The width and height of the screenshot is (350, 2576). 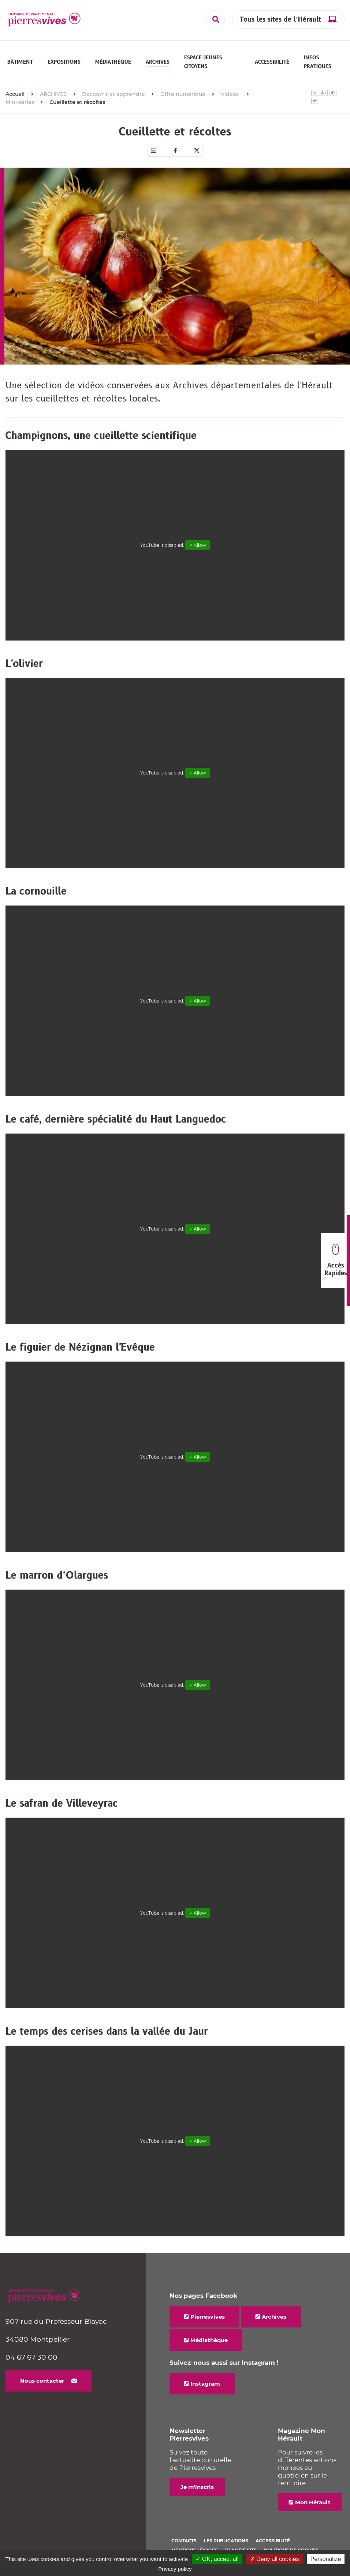 I want to click on ✓ OK, accept all, so click(x=217, y=2559).